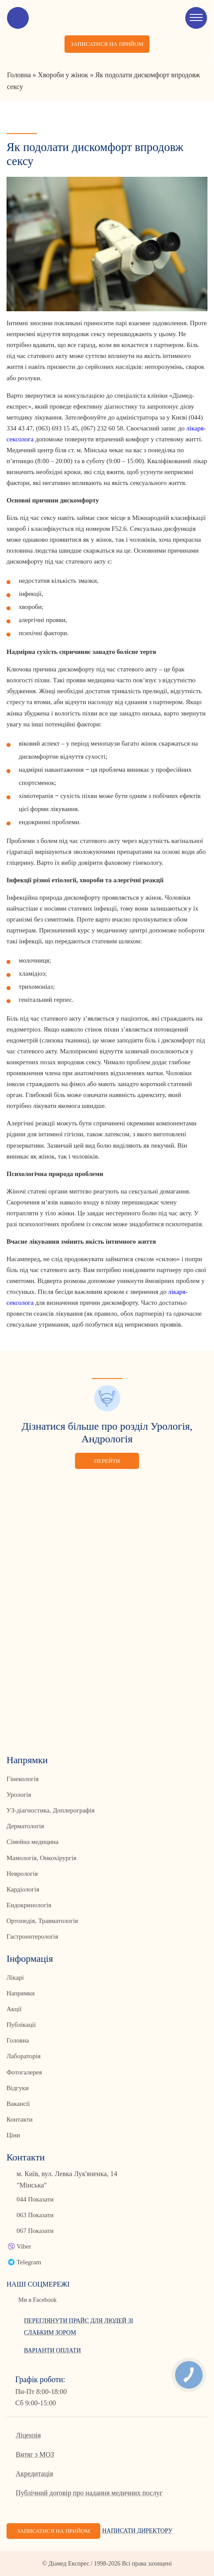 This screenshot has height=2576, width=214. What do you see at coordinates (15, 1977) in the screenshot?
I see `Лікарі` at bounding box center [15, 1977].